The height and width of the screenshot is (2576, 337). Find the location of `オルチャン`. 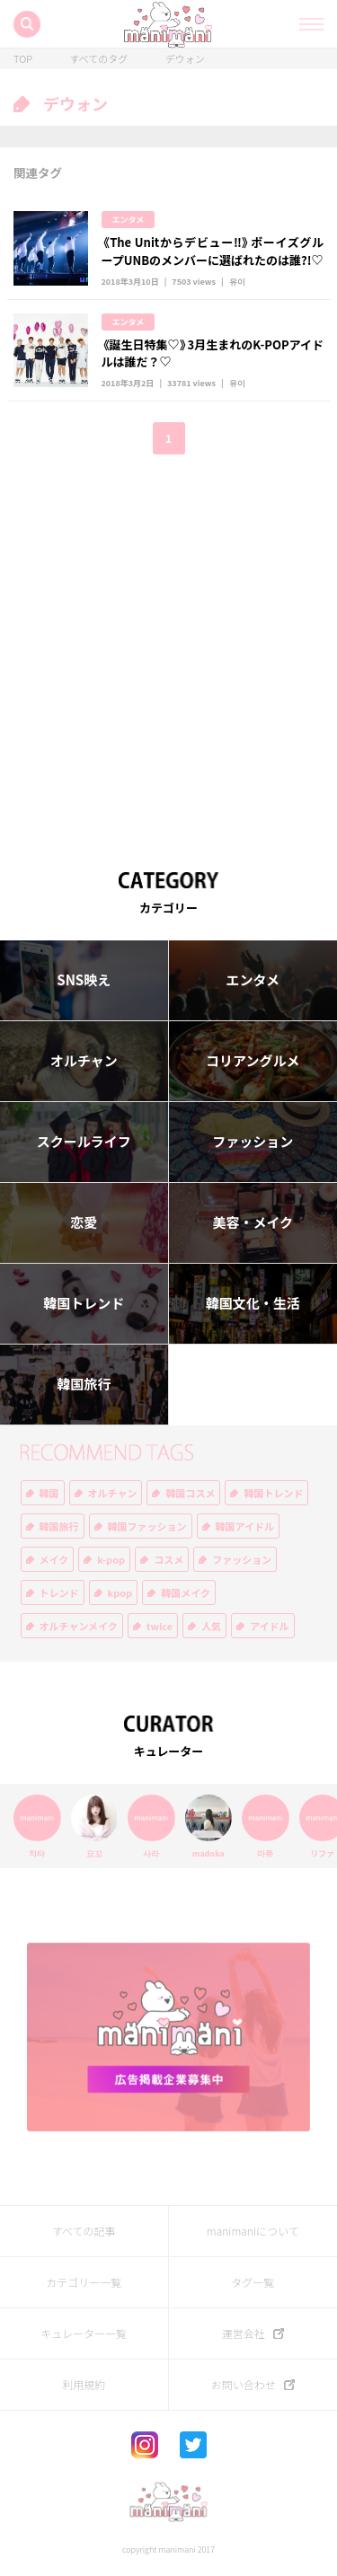

オルチャン is located at coordinates (84, 1061).